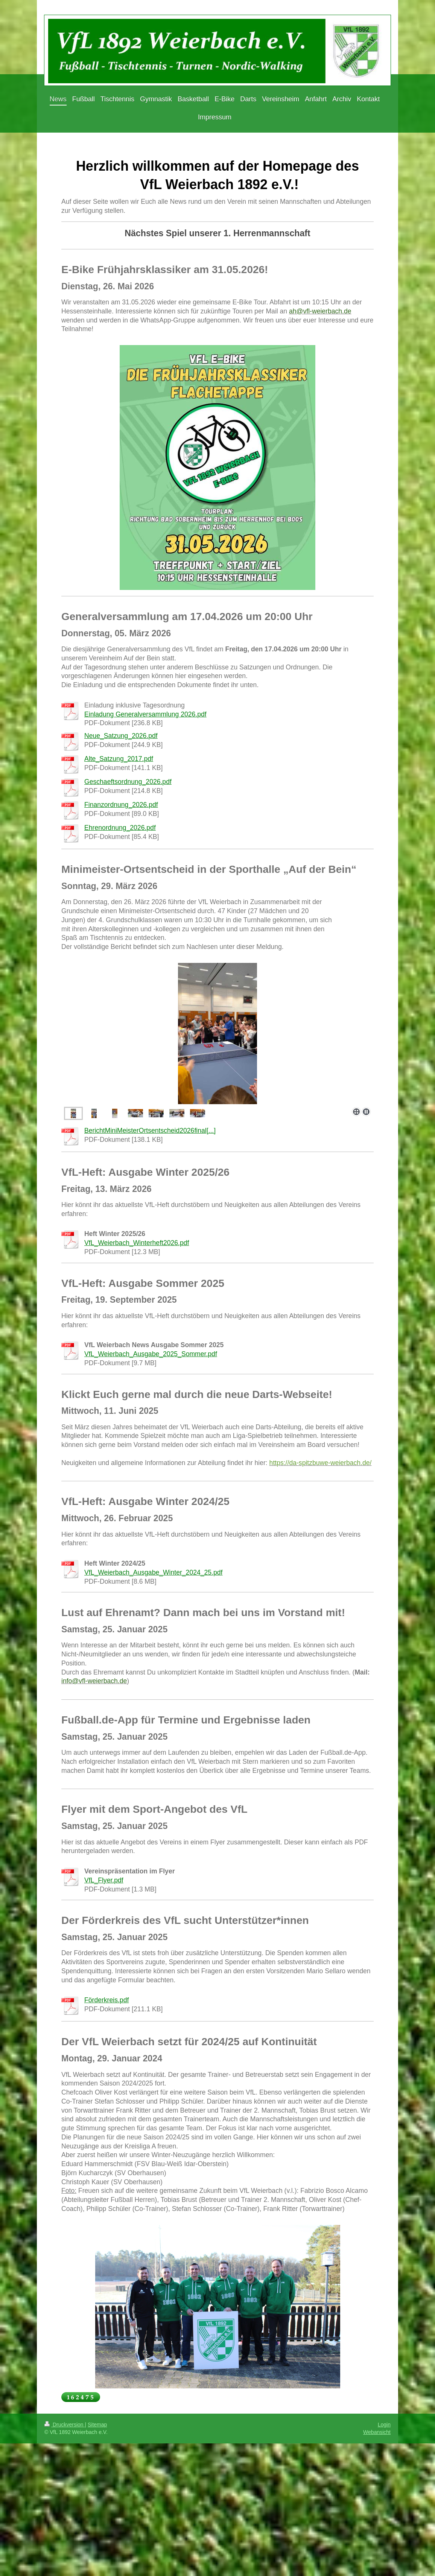 Image resolution: width=435 pixels, height=2576 pixels. I want to click on Login, so click(384, 2425).